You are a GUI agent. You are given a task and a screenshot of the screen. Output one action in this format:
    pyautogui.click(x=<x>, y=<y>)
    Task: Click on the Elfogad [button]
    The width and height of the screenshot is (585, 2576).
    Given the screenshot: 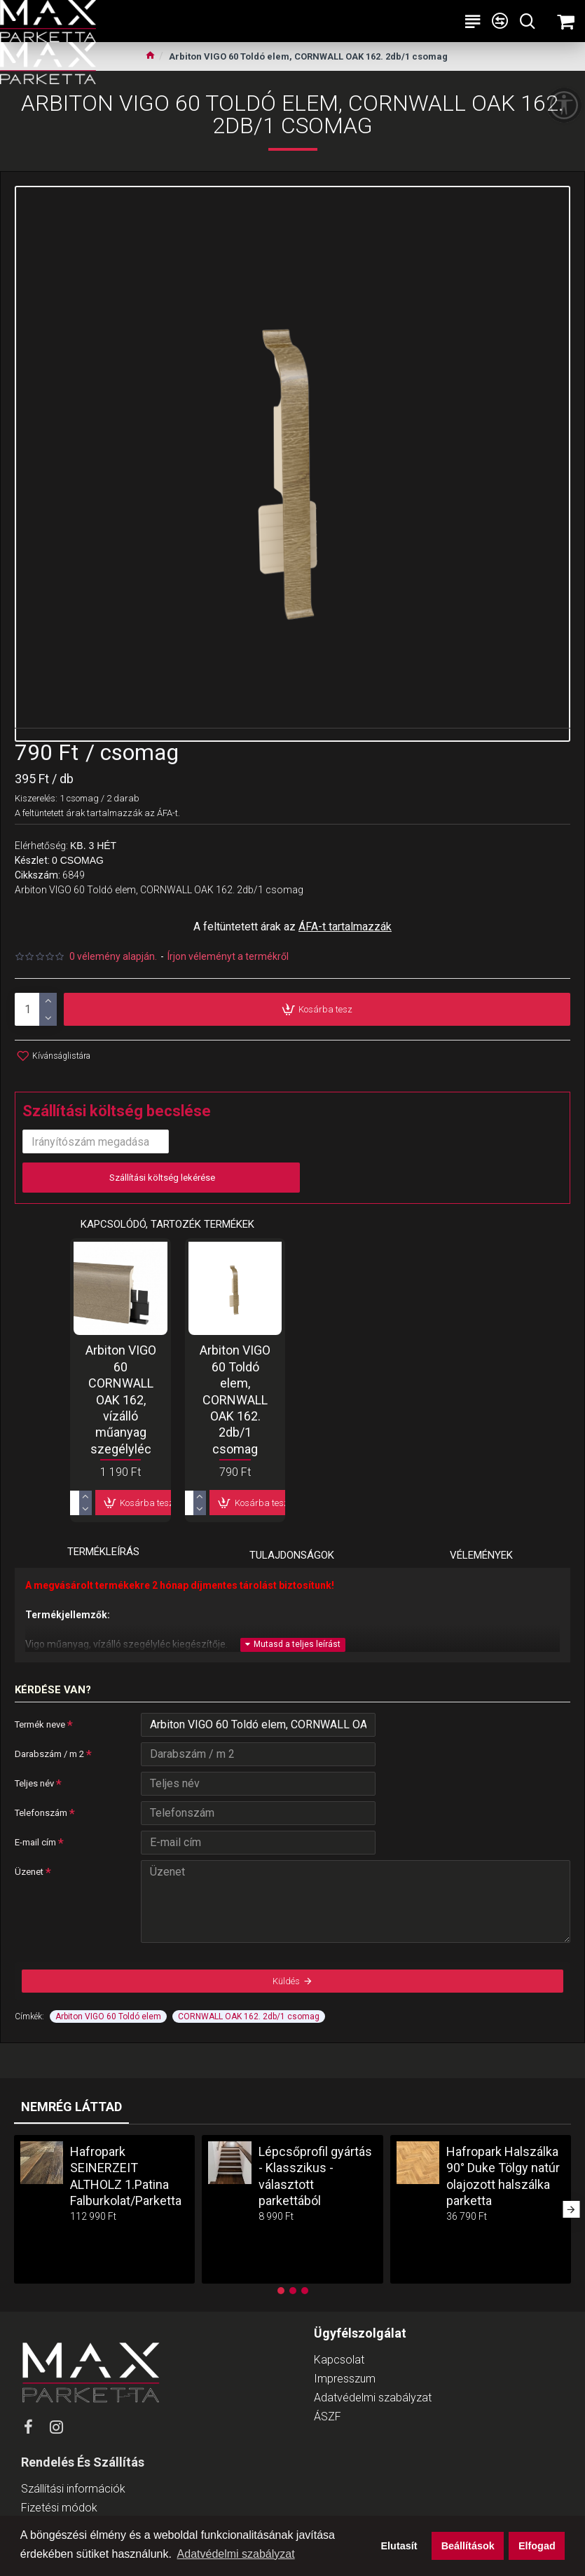 What is the action you would take?
    pyautogui.click(x=537, y=2545)
    